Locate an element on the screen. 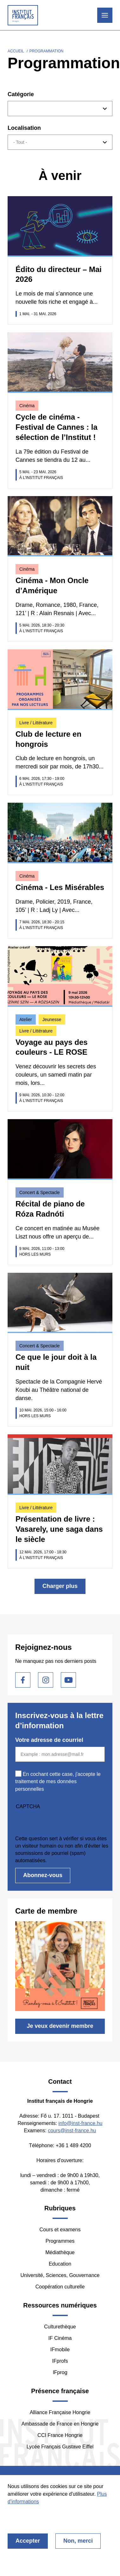 The image size is (120, 2576). Je veux devenir membre is located at coordinates (60, 2026).